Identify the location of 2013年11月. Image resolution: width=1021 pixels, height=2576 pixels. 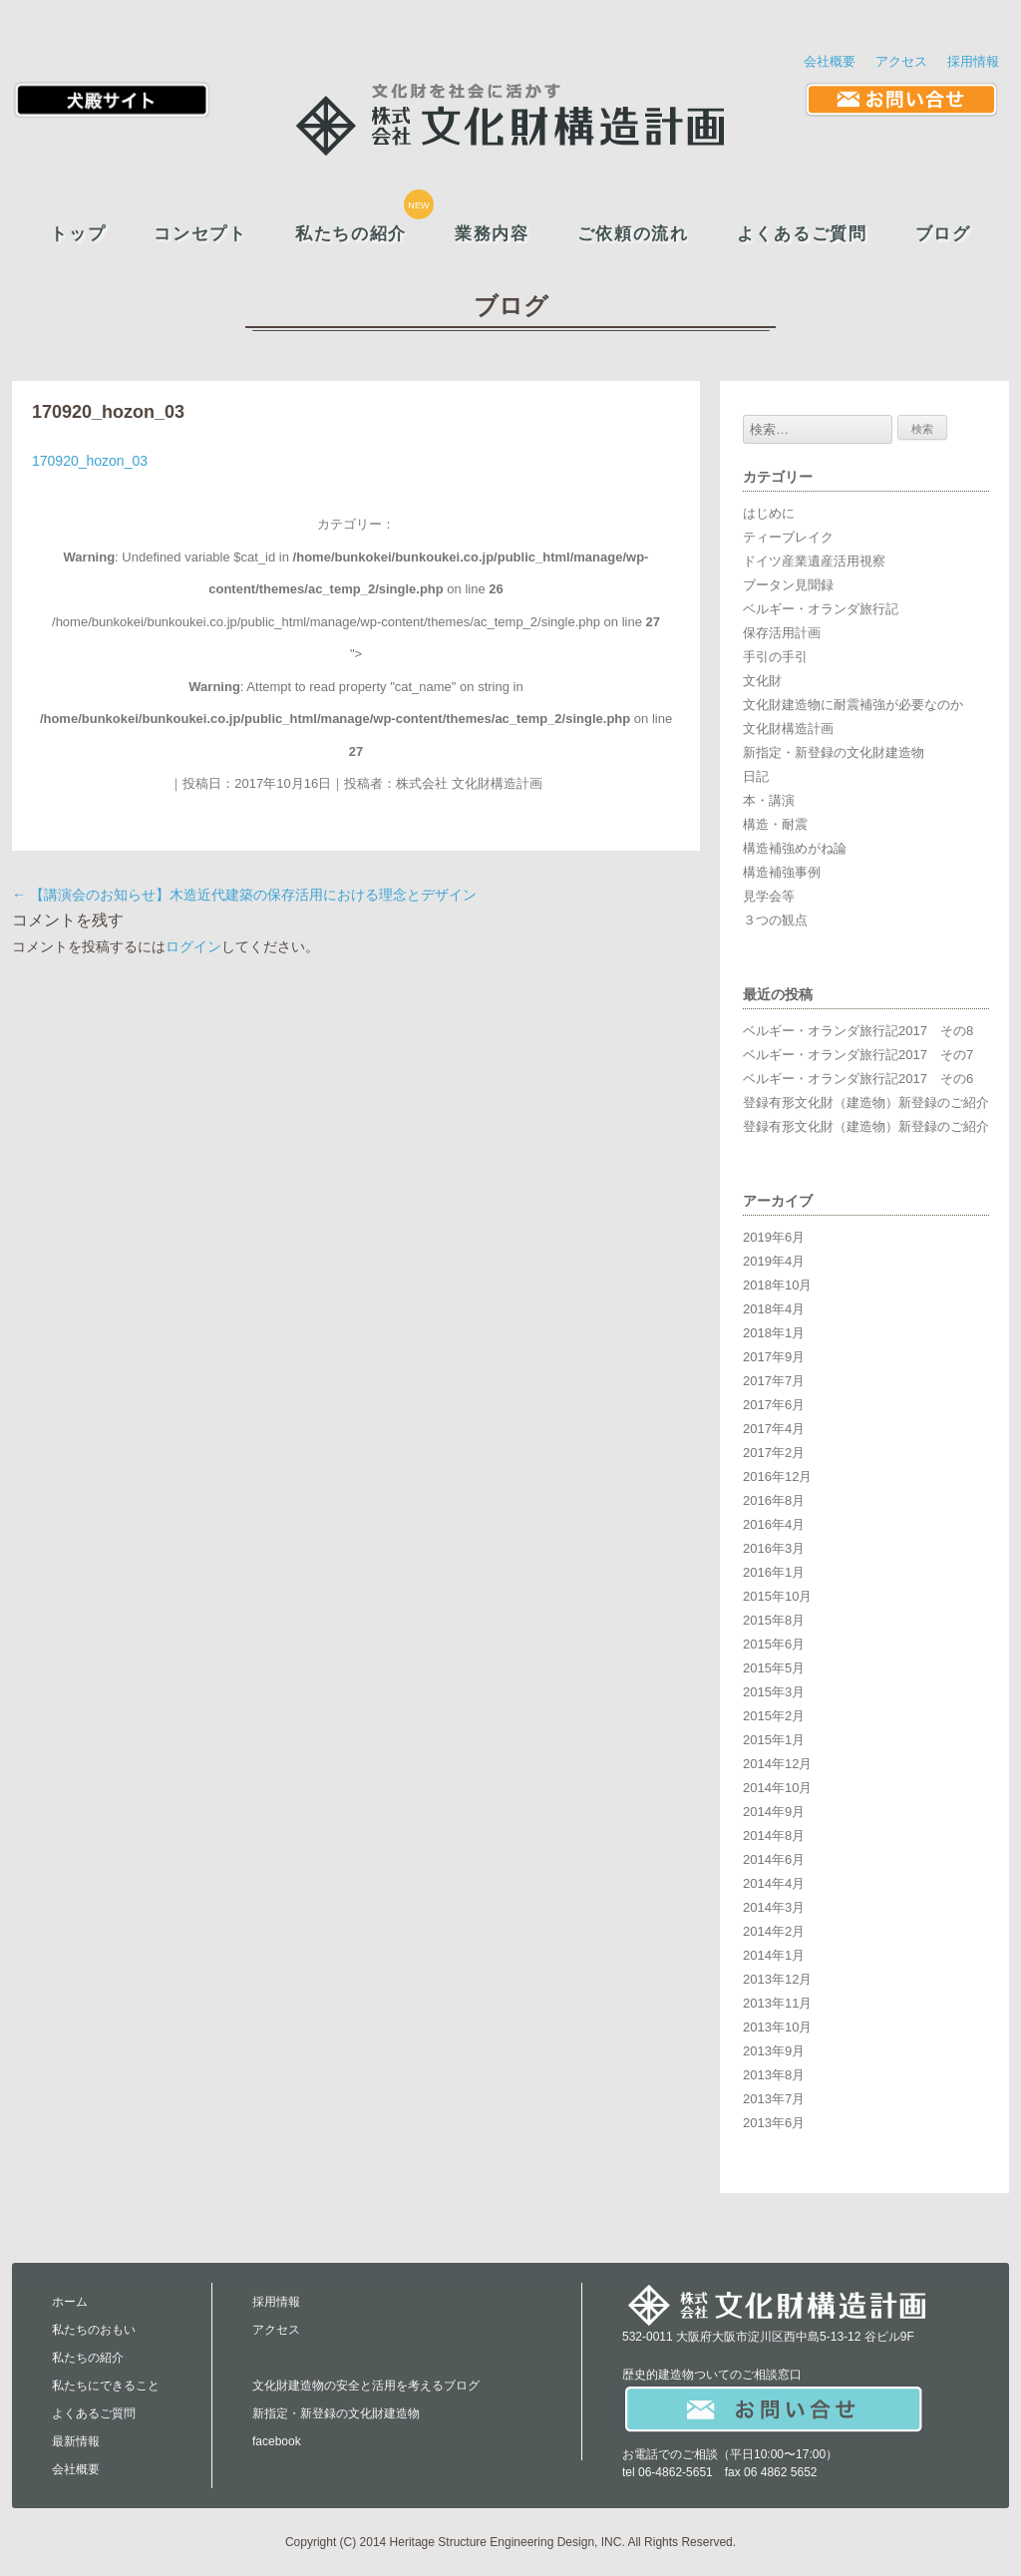
(777, 2003).